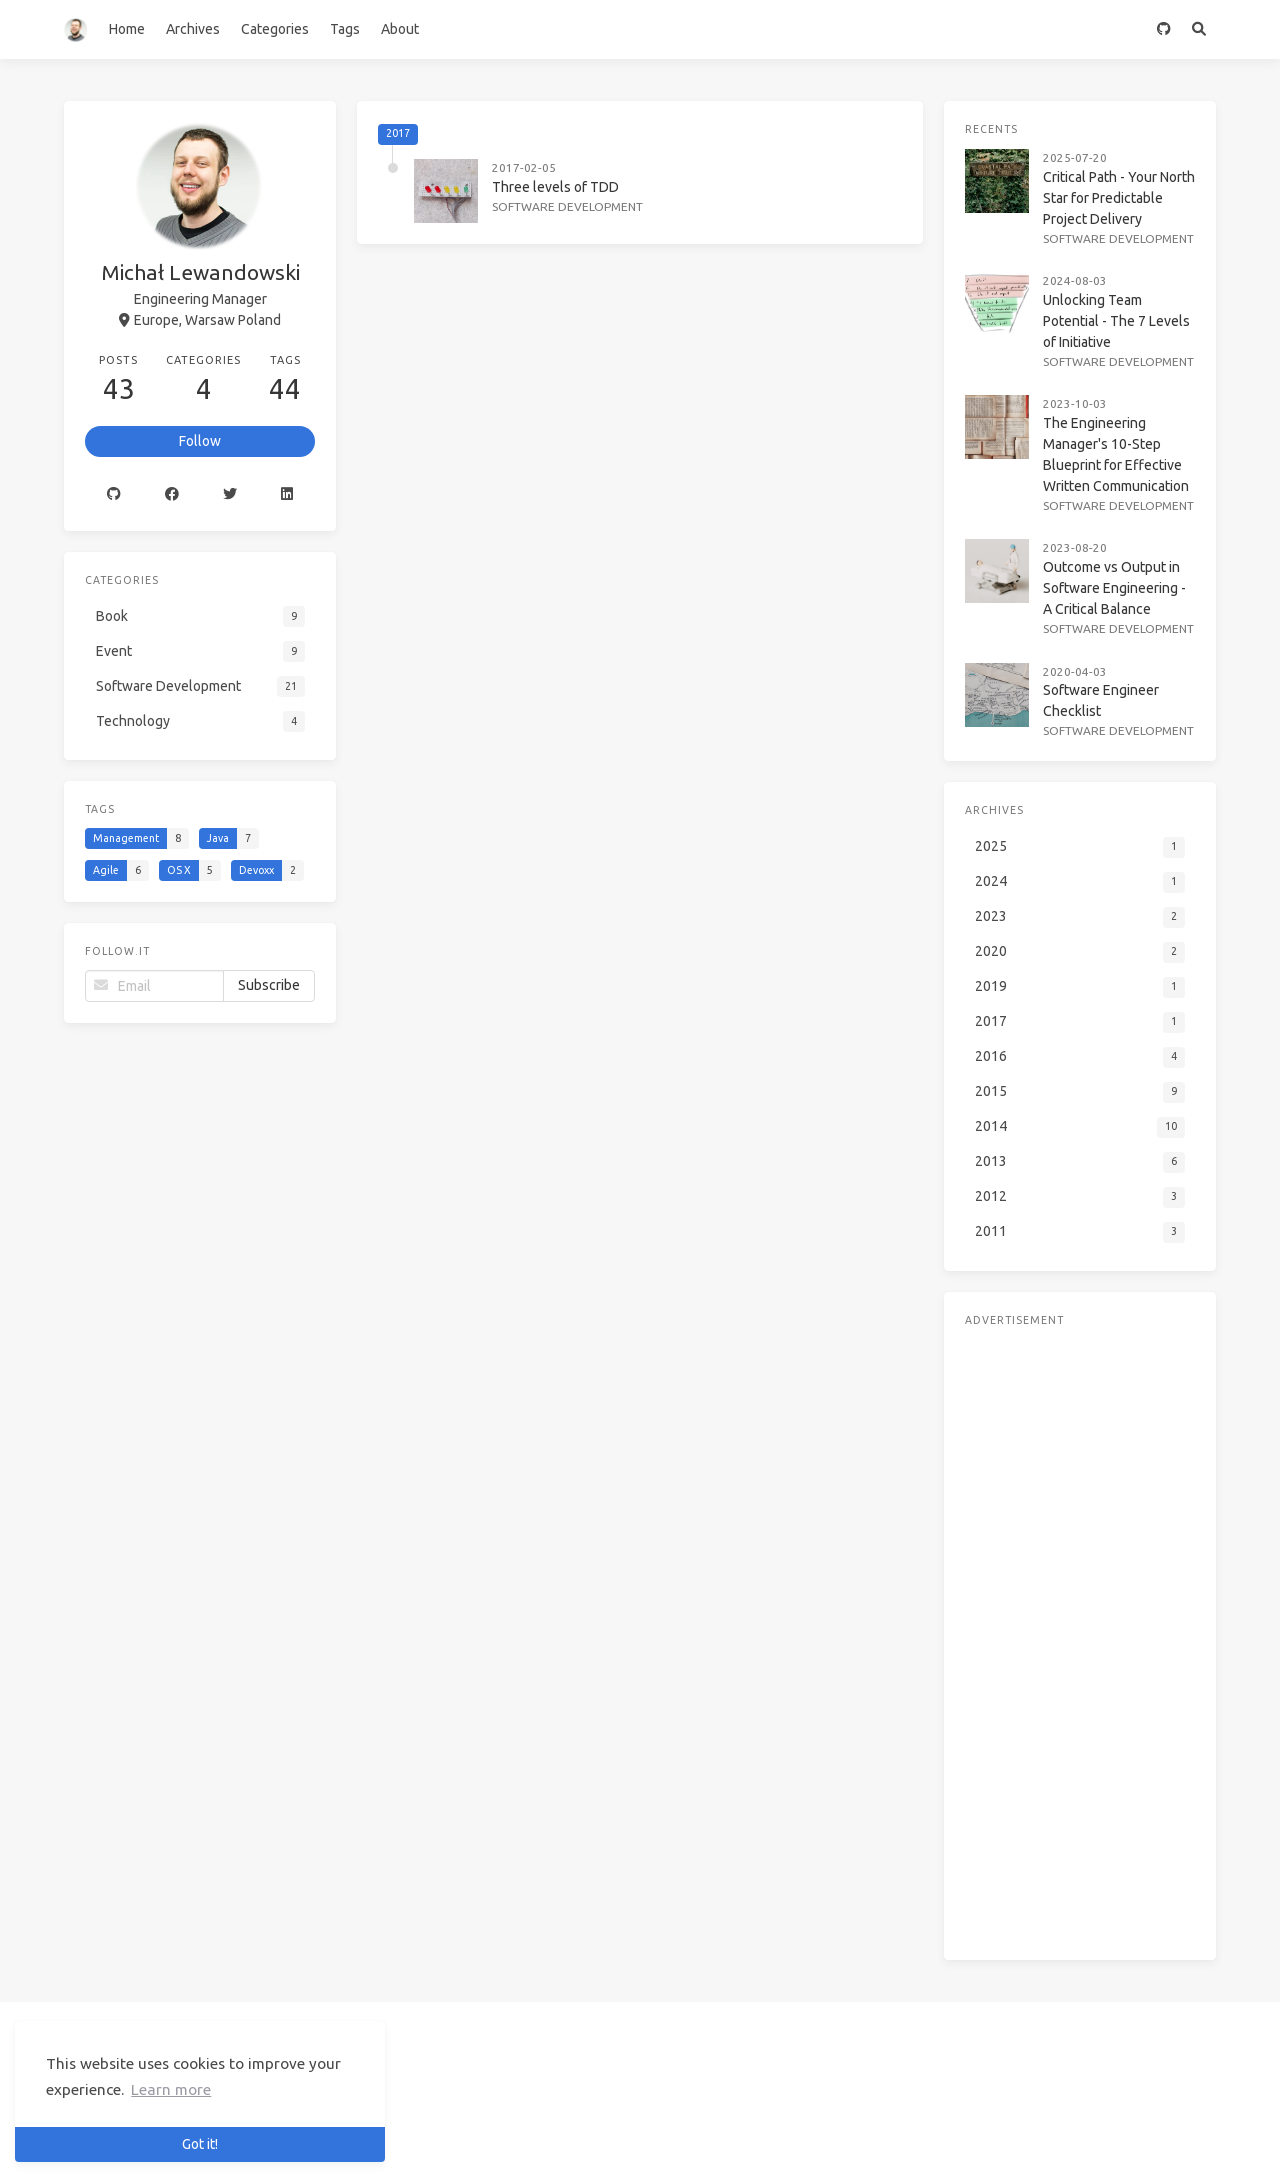 This screenshot has height=2177, width=1280. What do you see at coordinates (200, 2144) in the screenshot?
I see `Got it! [button]` at bounding box center [200, 2144].